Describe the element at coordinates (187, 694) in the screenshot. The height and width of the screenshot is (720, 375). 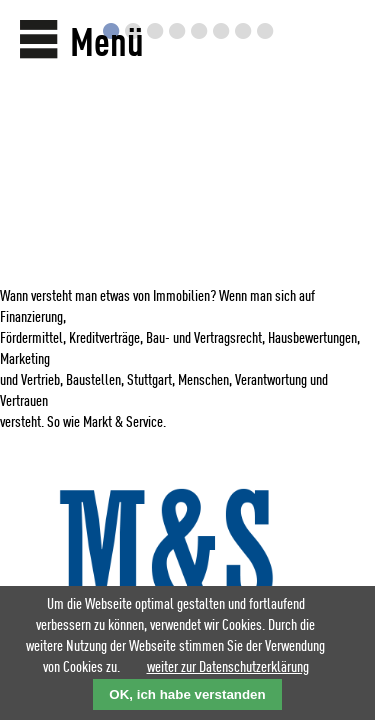
I see `OK, ich habe verstanden` at that location.